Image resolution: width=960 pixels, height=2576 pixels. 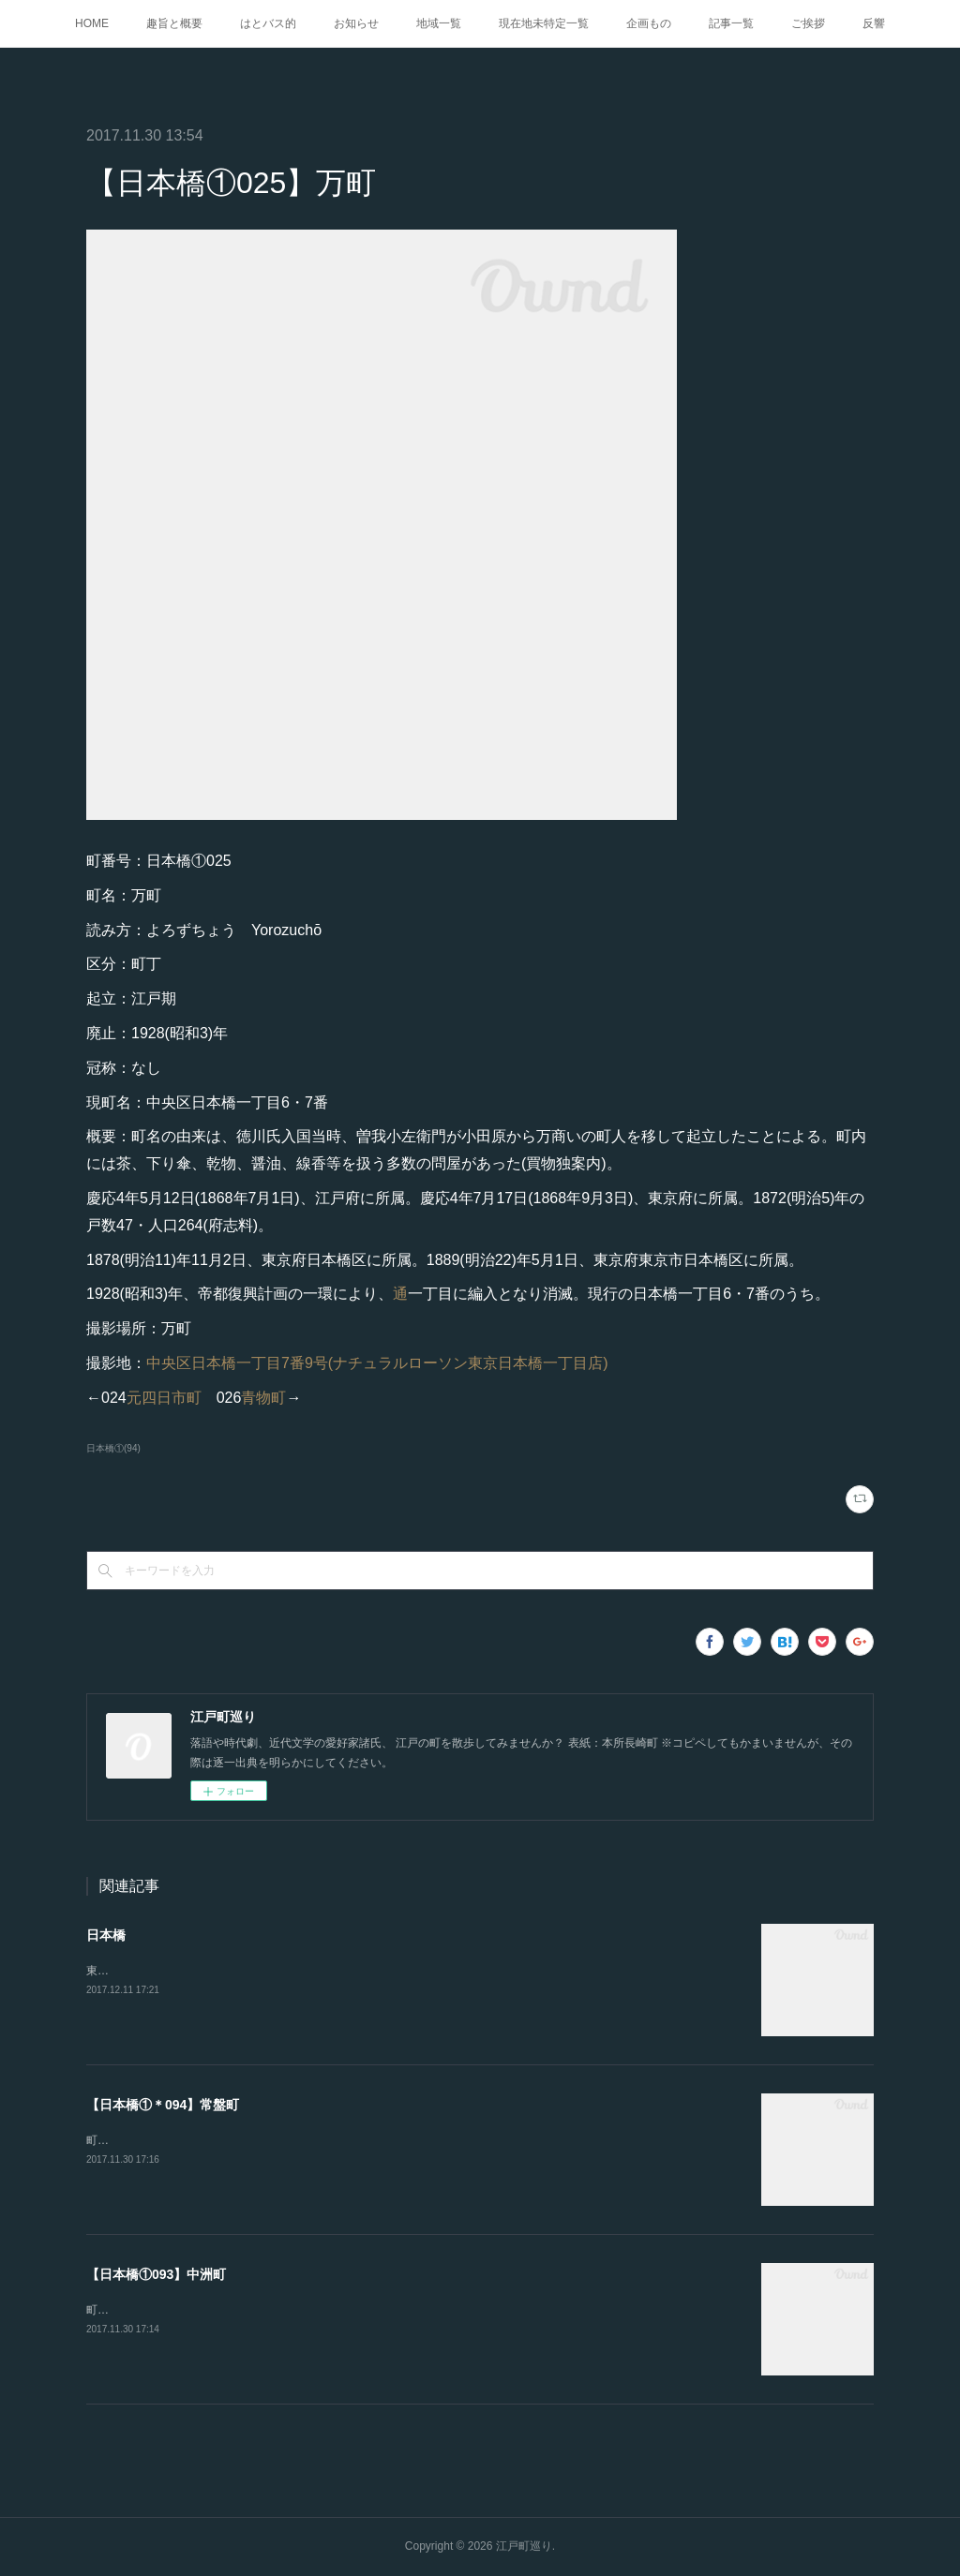 What do you see at coordinates (544, 23) in the screenshot?
I see `現在地未特定一覧` at bounding box center [544, 23].